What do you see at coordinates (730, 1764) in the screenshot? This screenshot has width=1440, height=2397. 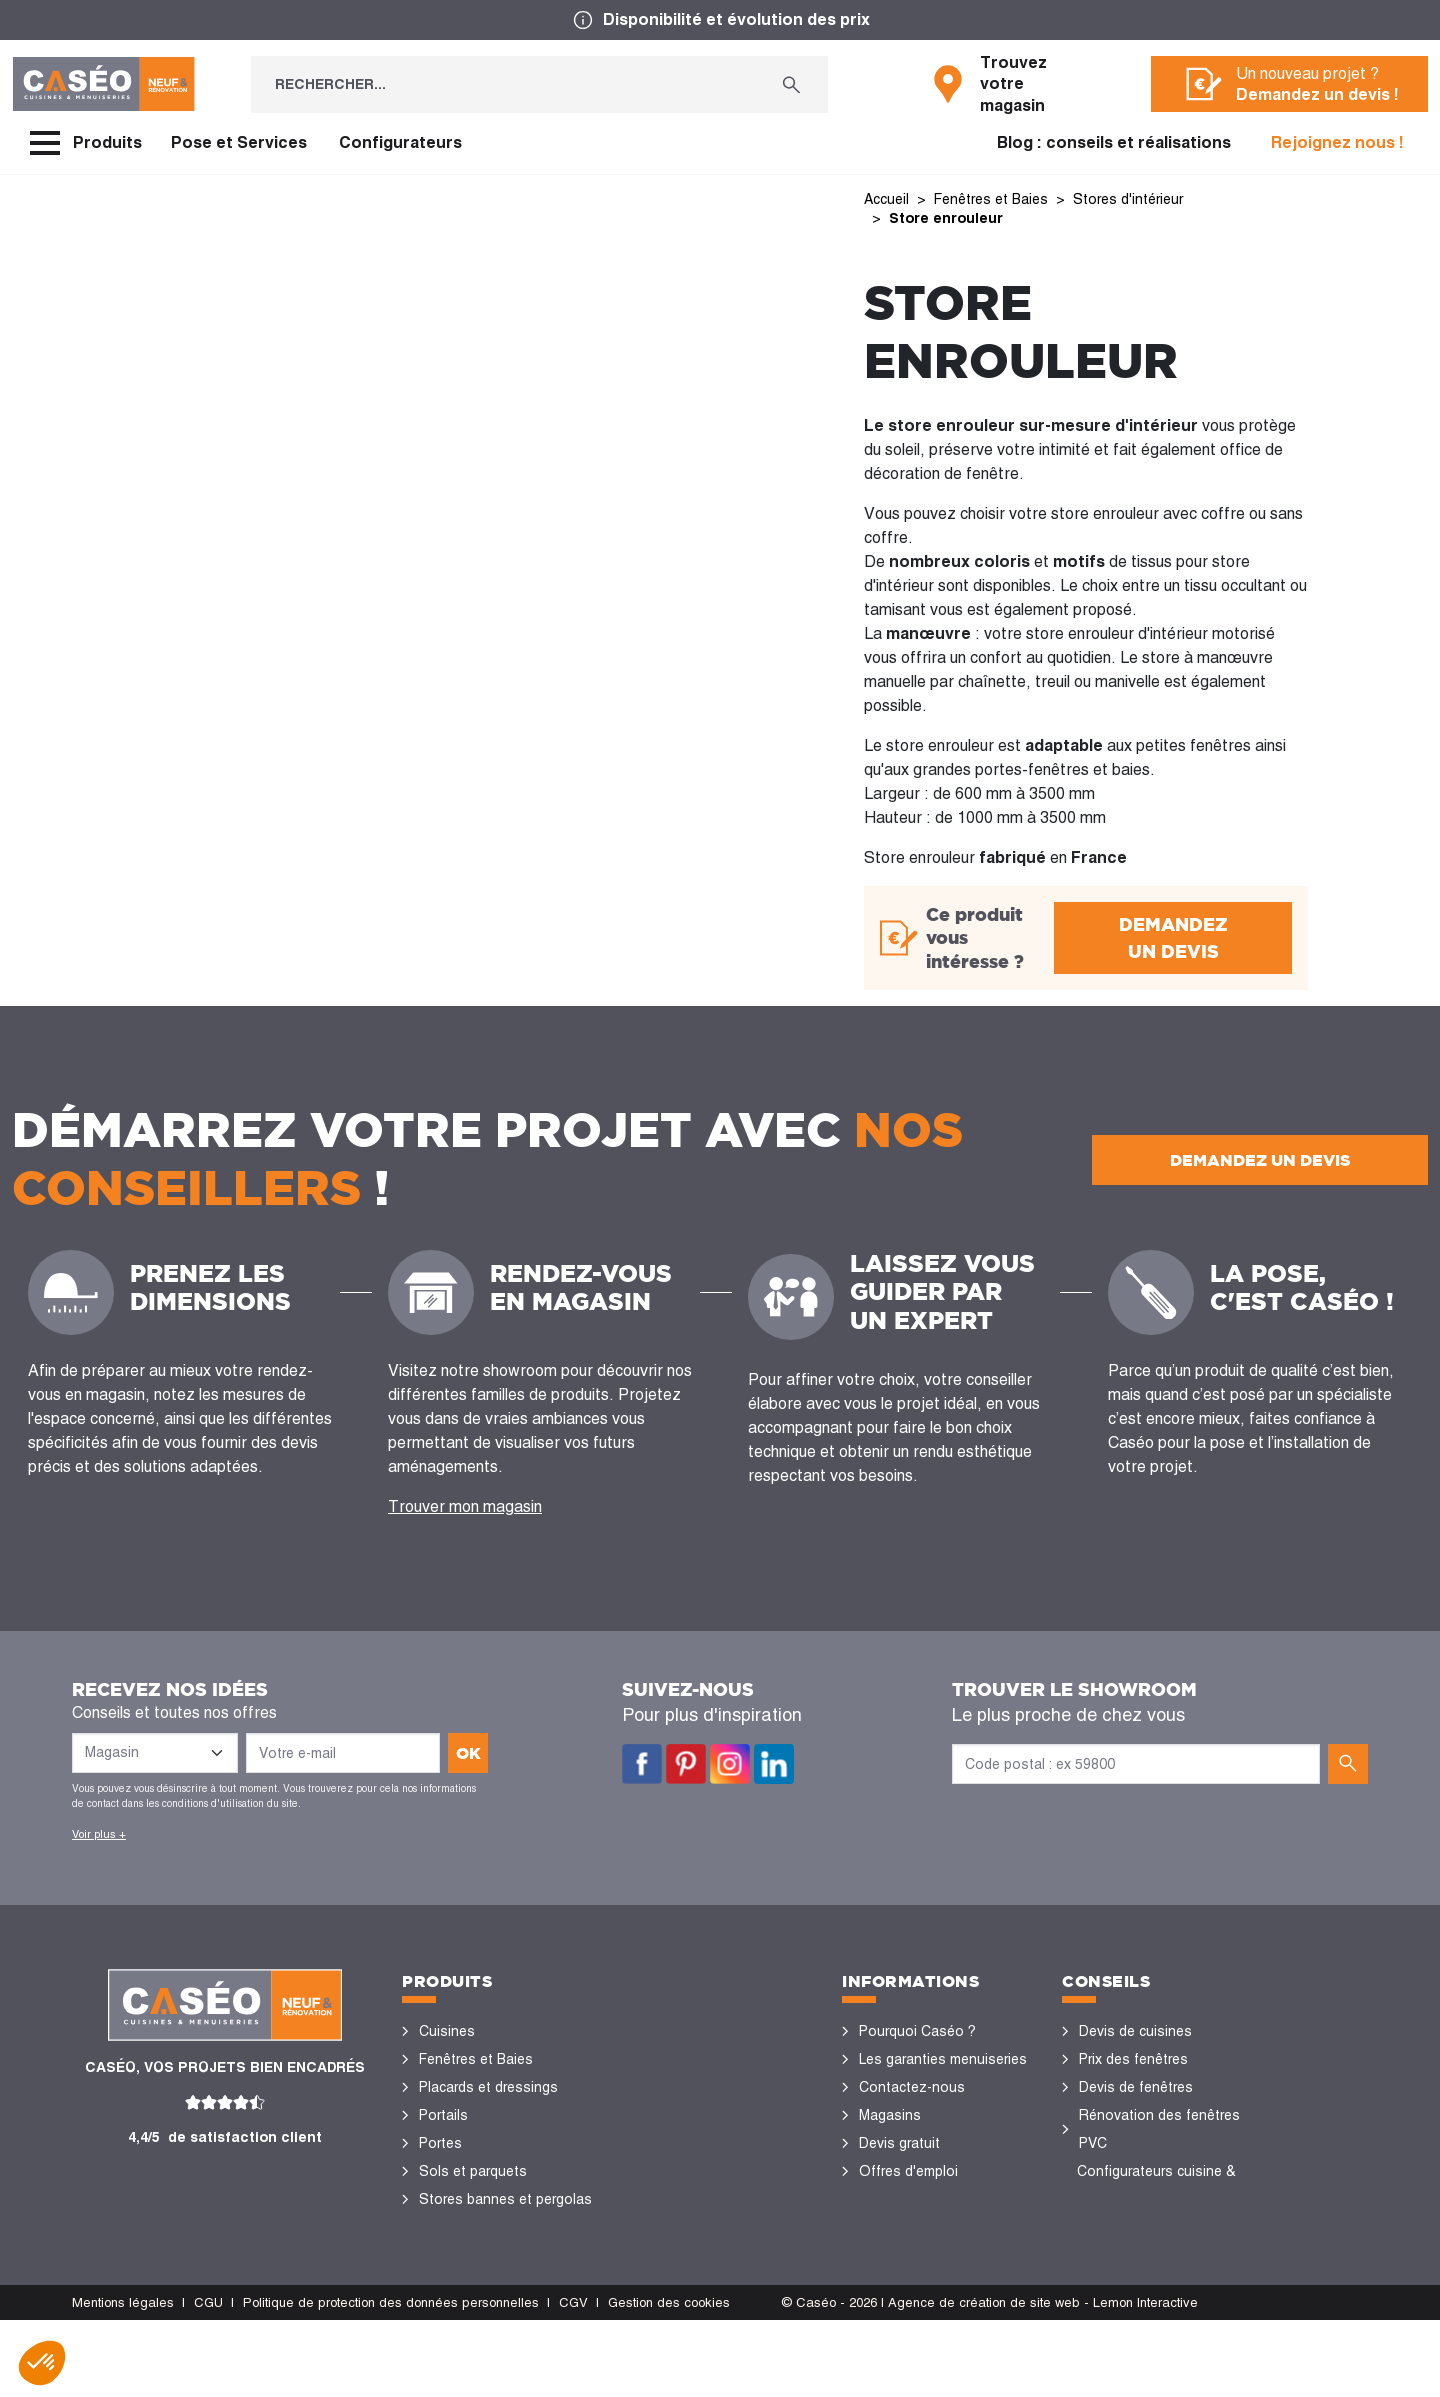 I see `Instagram` at bounding box center [730, 1764].